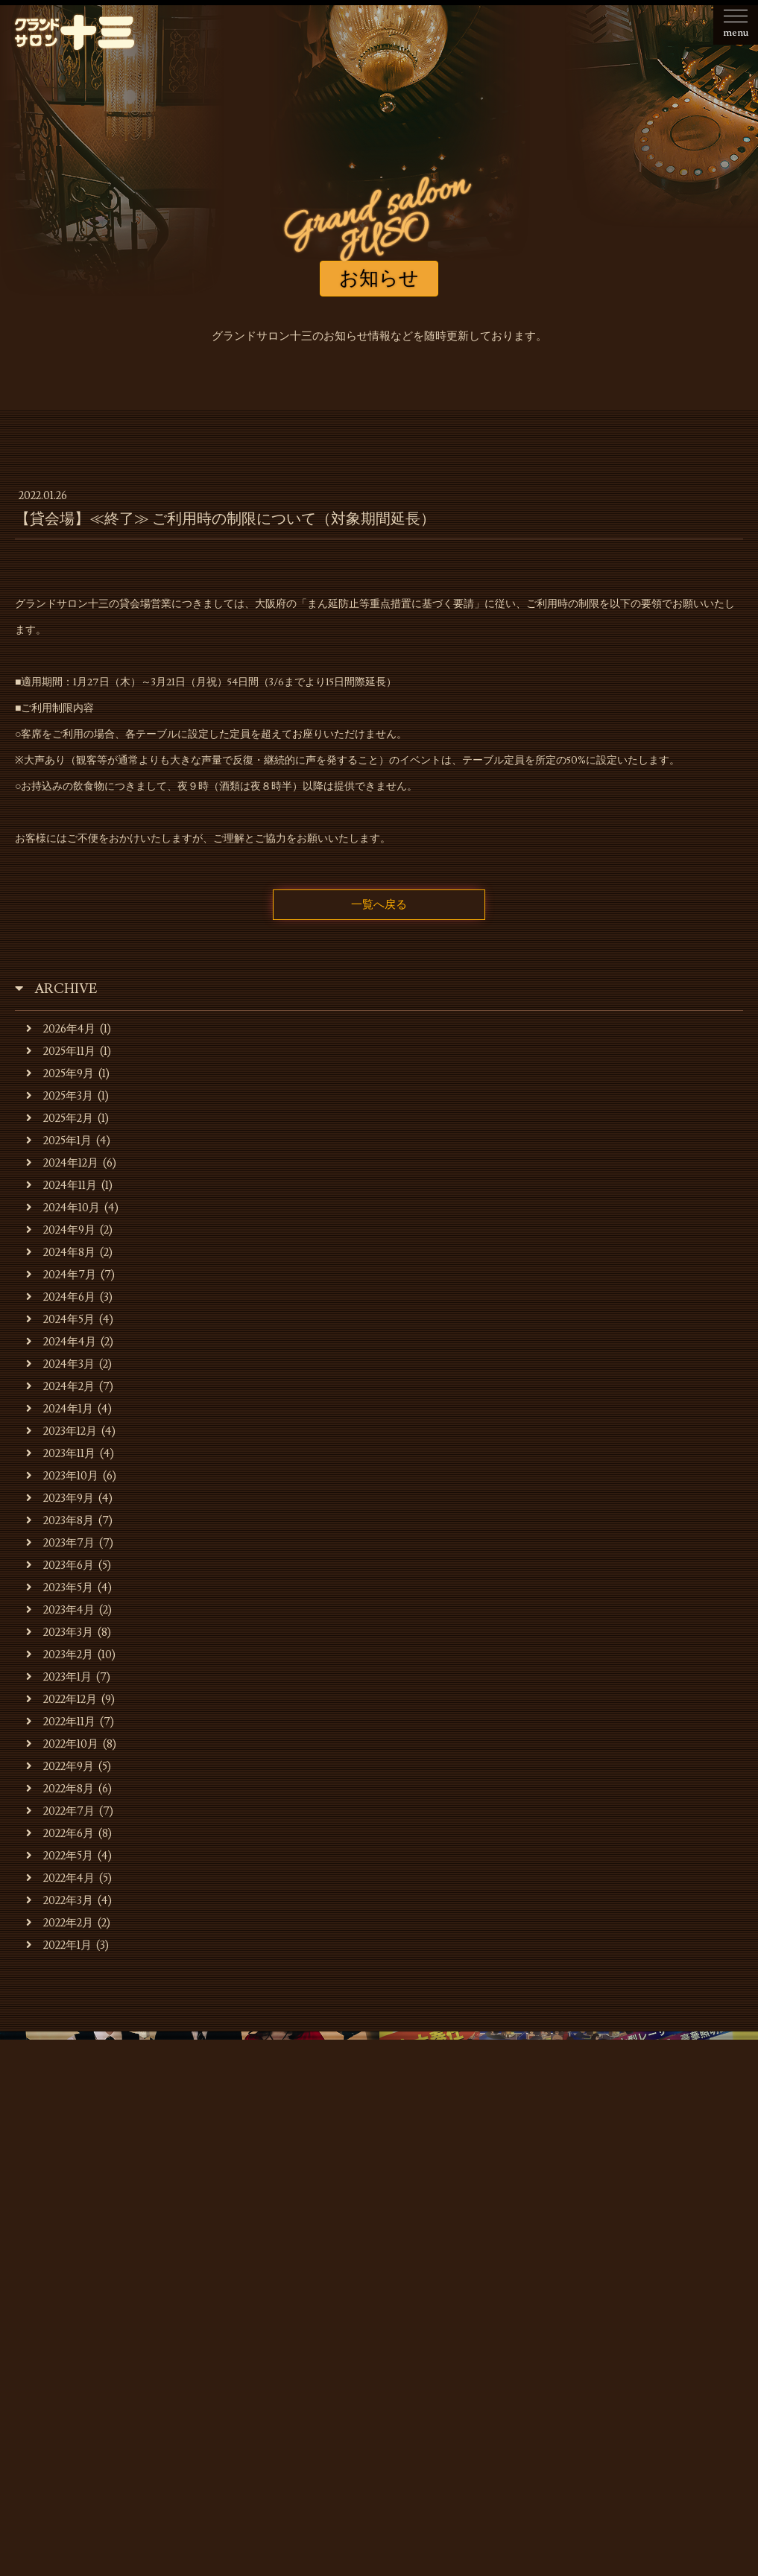  Describe the element at coordinates (61, 1342) in the screenshot. I see `2024年4月` at that location.